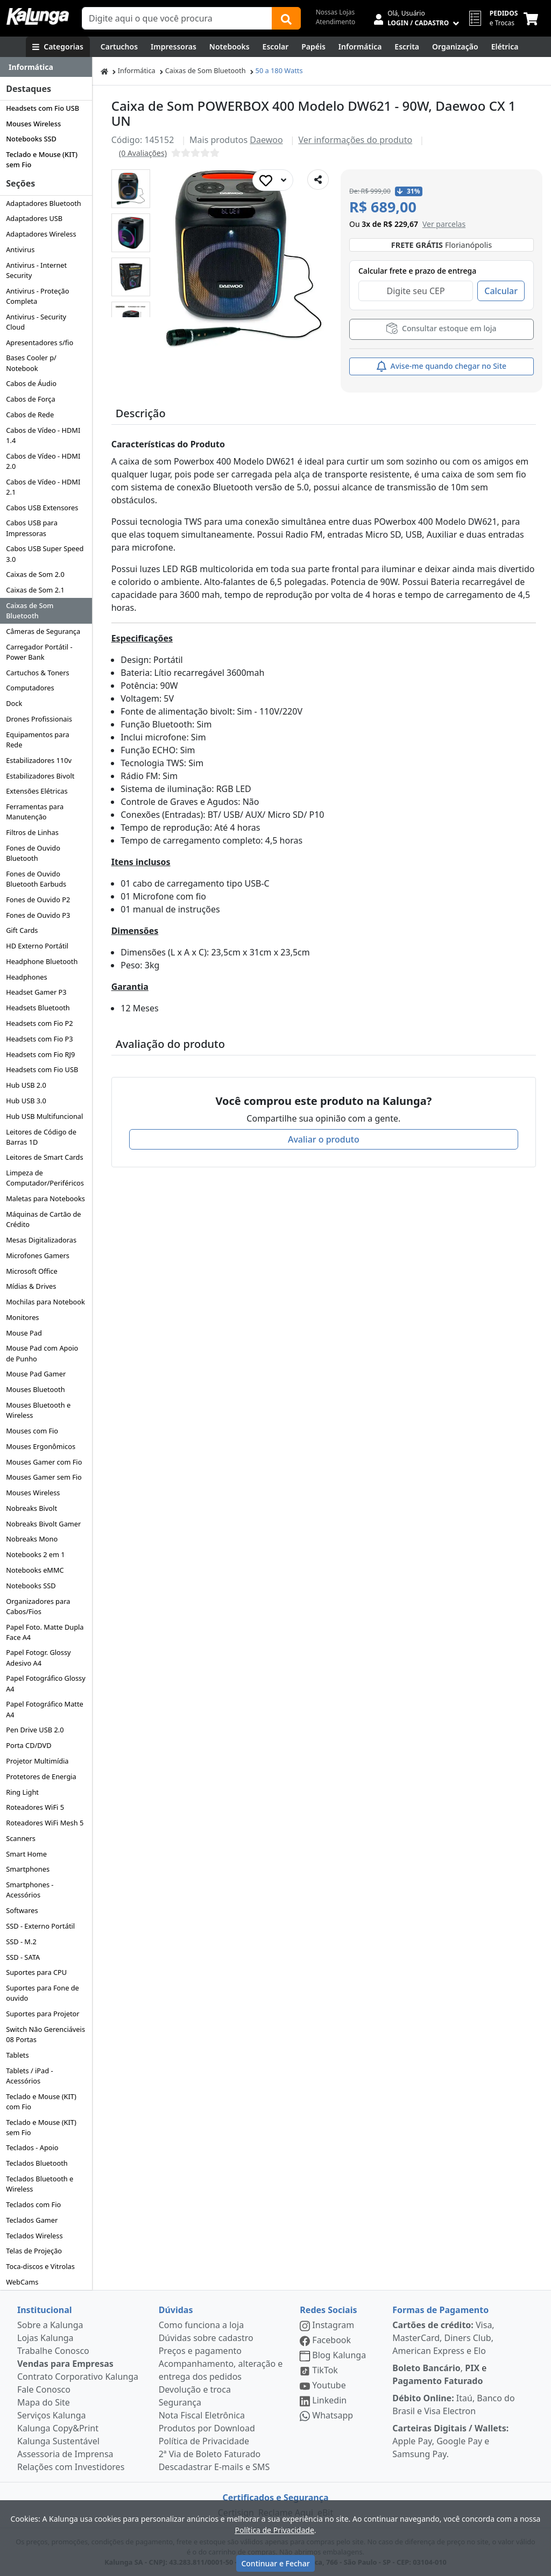  Describe the element at coordinates (32, 1539) in the screenshot. I see `Nobreaks Mono` at that location.